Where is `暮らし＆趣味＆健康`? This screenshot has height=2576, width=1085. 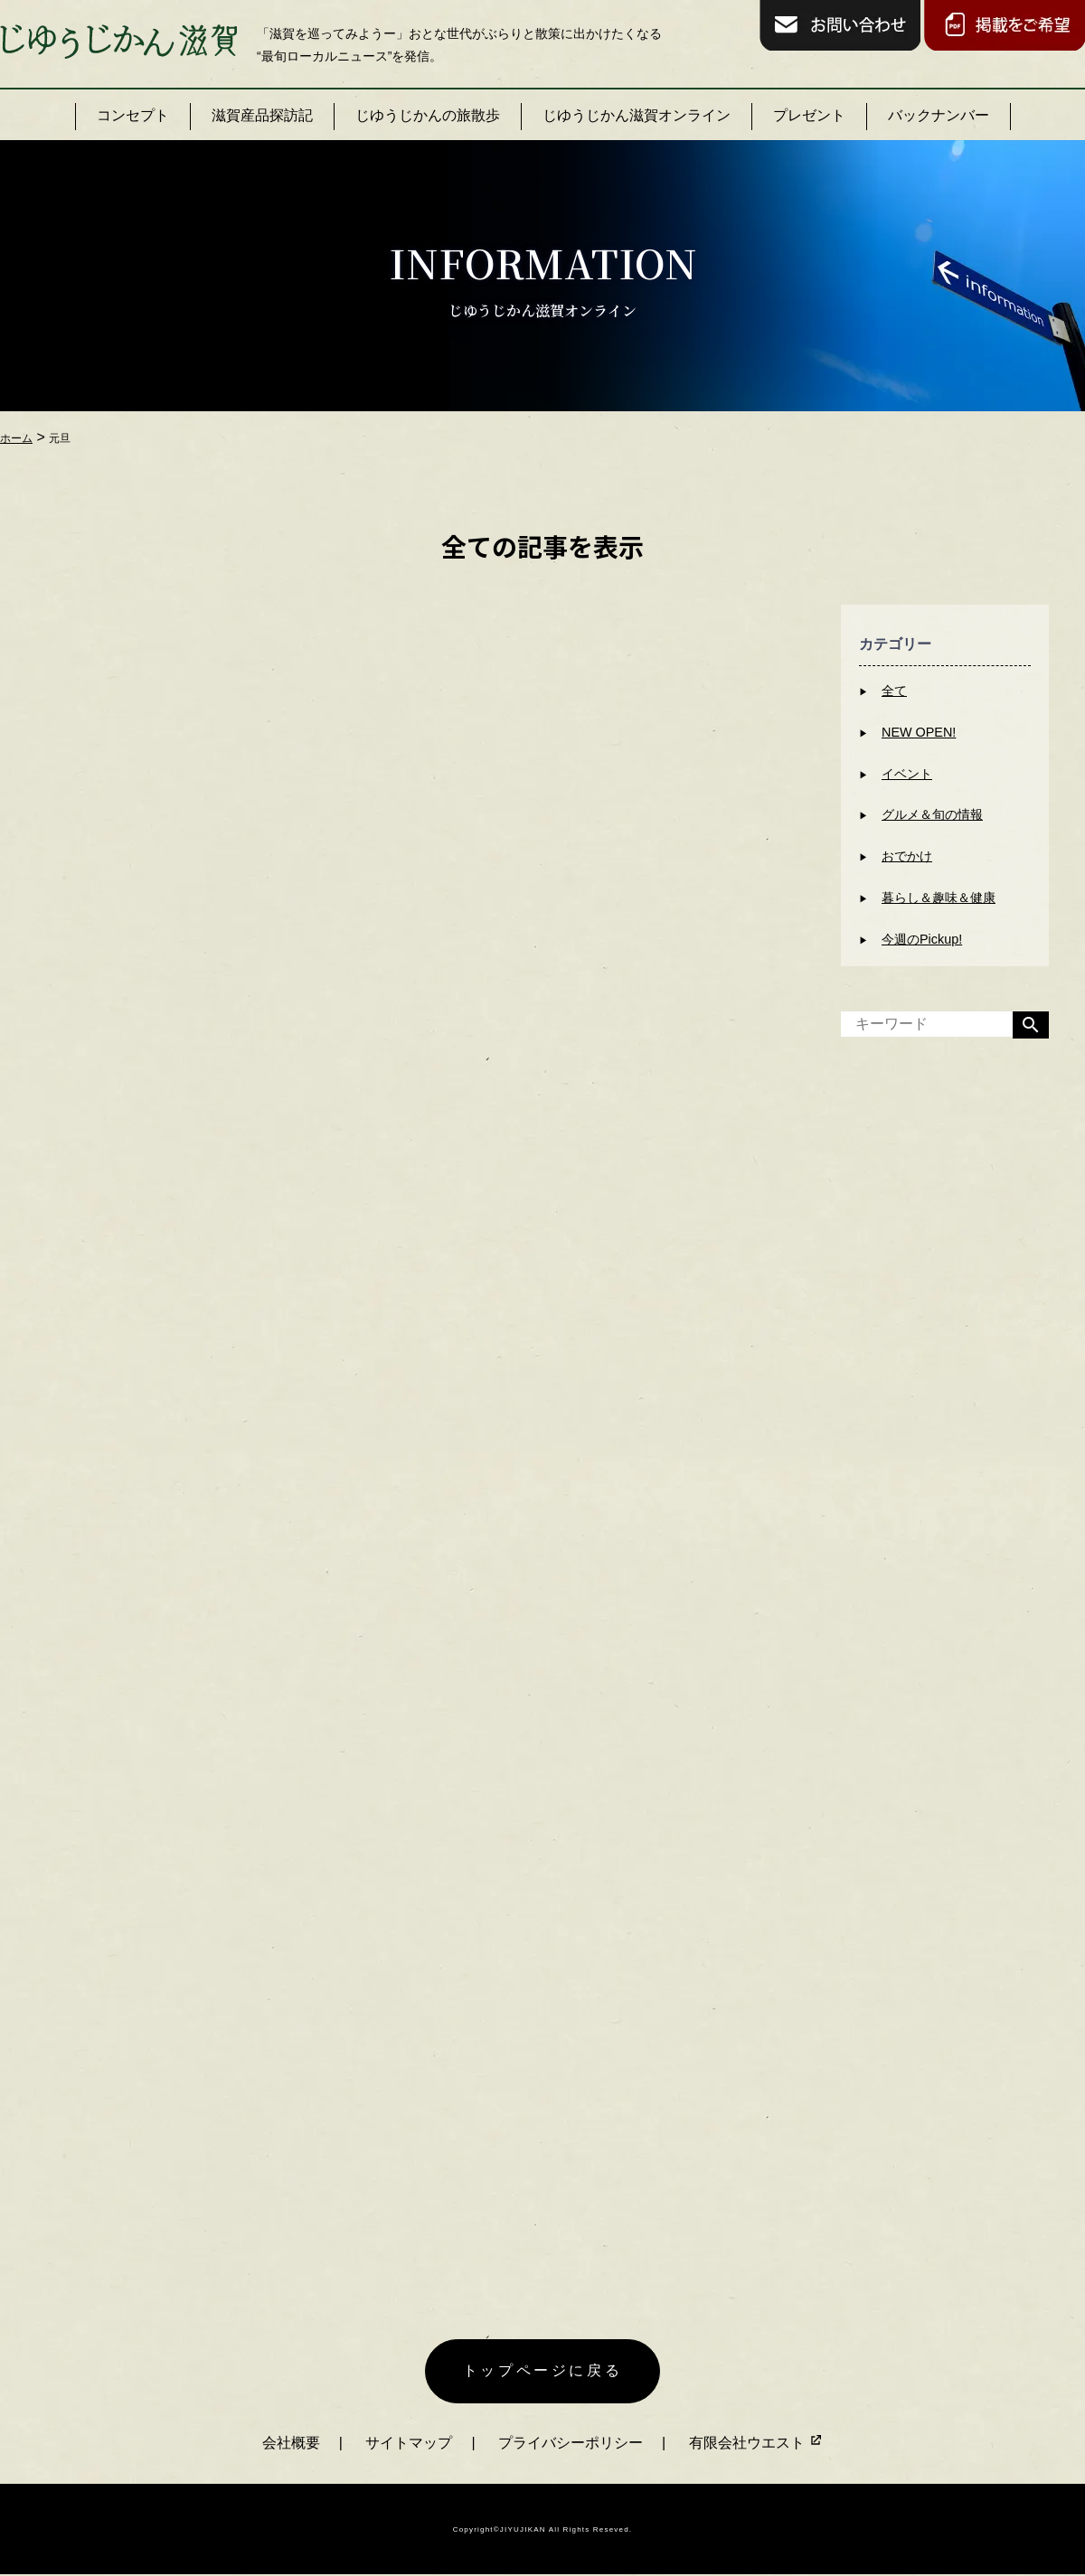
暮らし＆趣味＆健康 is located at coordinates (938, 897).